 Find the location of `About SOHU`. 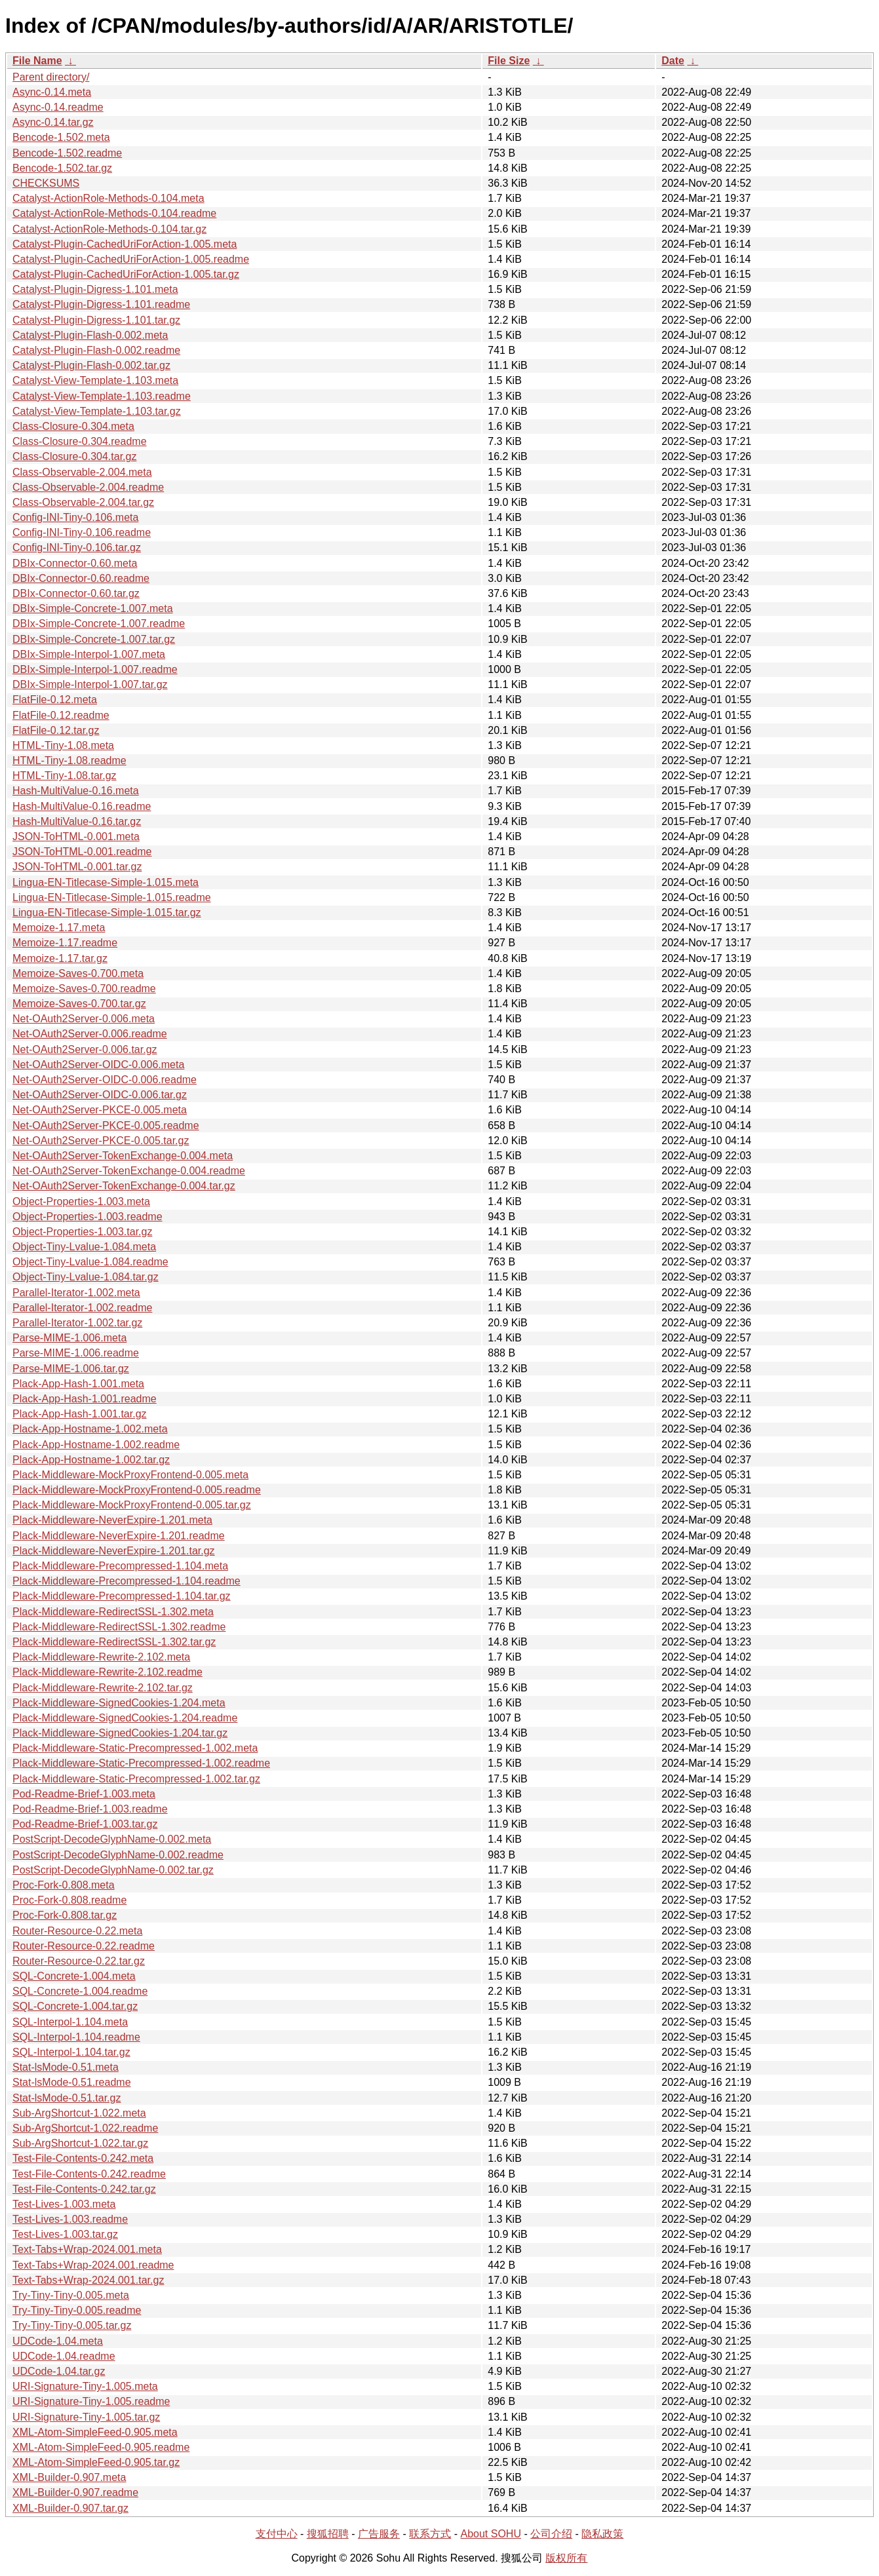

About SOHU is located at coordinates (490, 2533).